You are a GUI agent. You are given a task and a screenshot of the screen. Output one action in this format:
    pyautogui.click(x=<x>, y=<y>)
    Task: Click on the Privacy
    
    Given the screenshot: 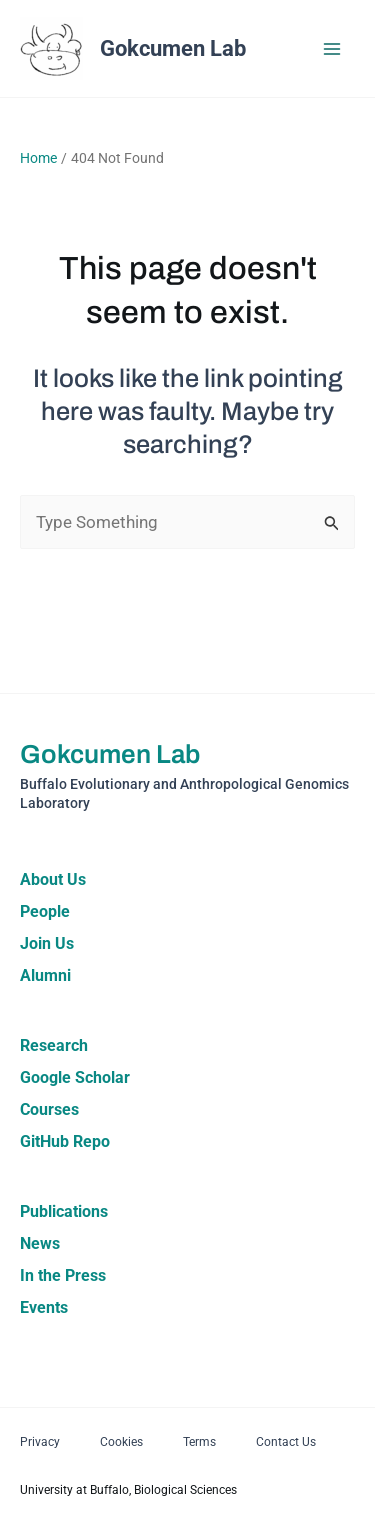 What is the action you would take?
    pyautogui.click(x=40, y=1442)
    